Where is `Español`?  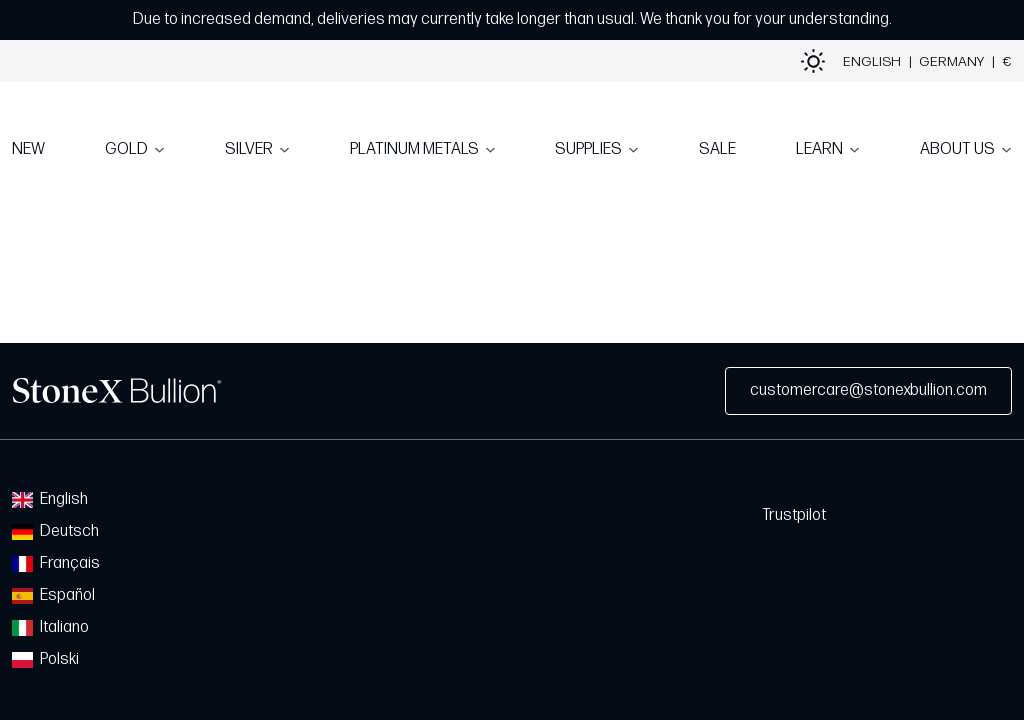 Español is located at coordinates (53, 595).